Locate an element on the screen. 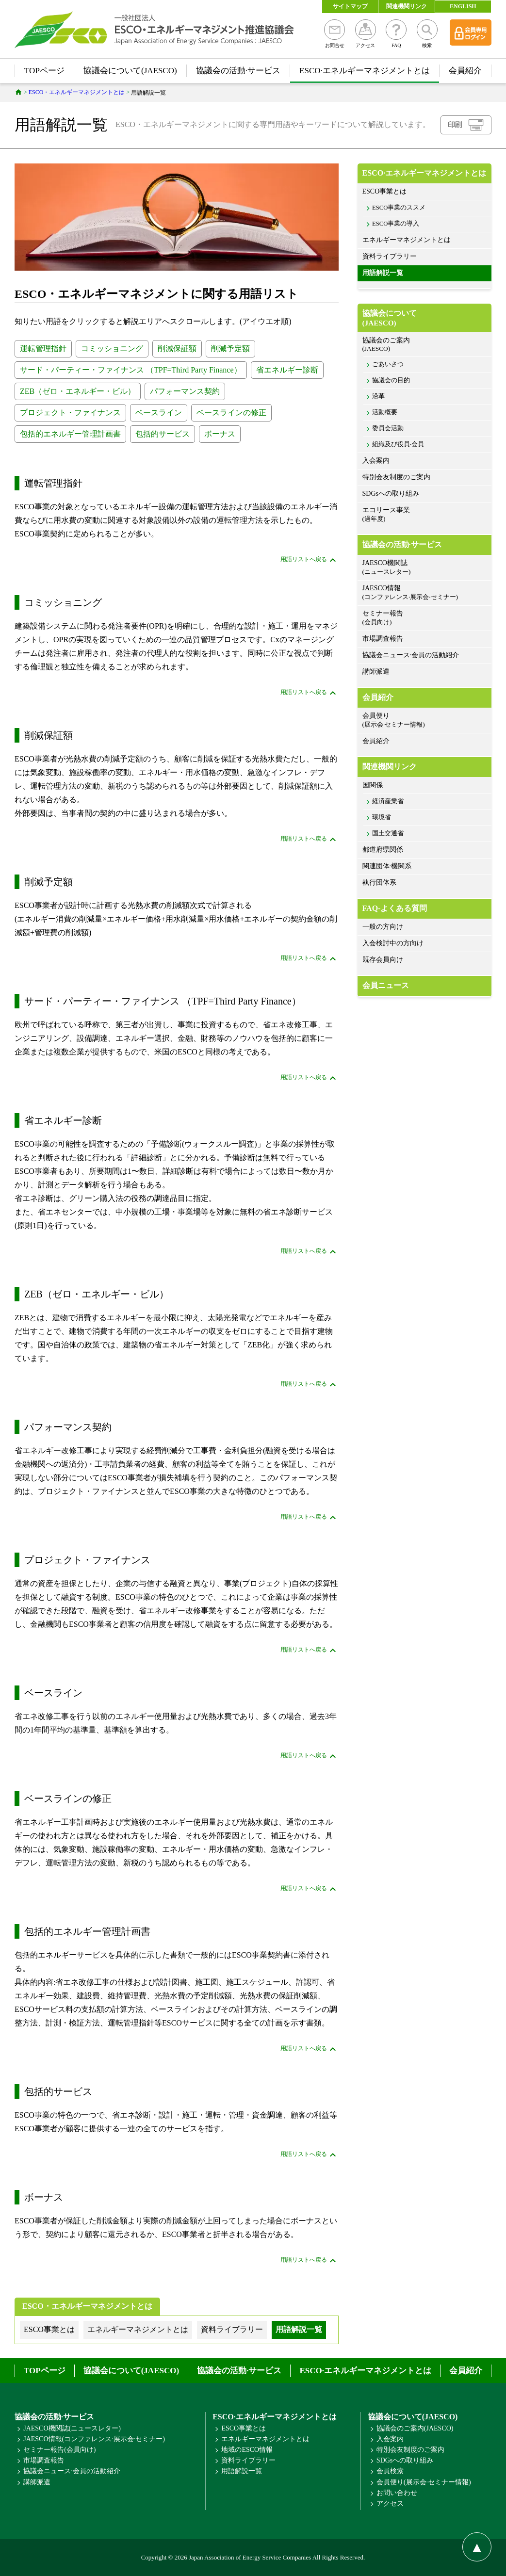 The width and height of the screenshot is (506, 2576). 委員会活動 is located at coordinates (388, 428).